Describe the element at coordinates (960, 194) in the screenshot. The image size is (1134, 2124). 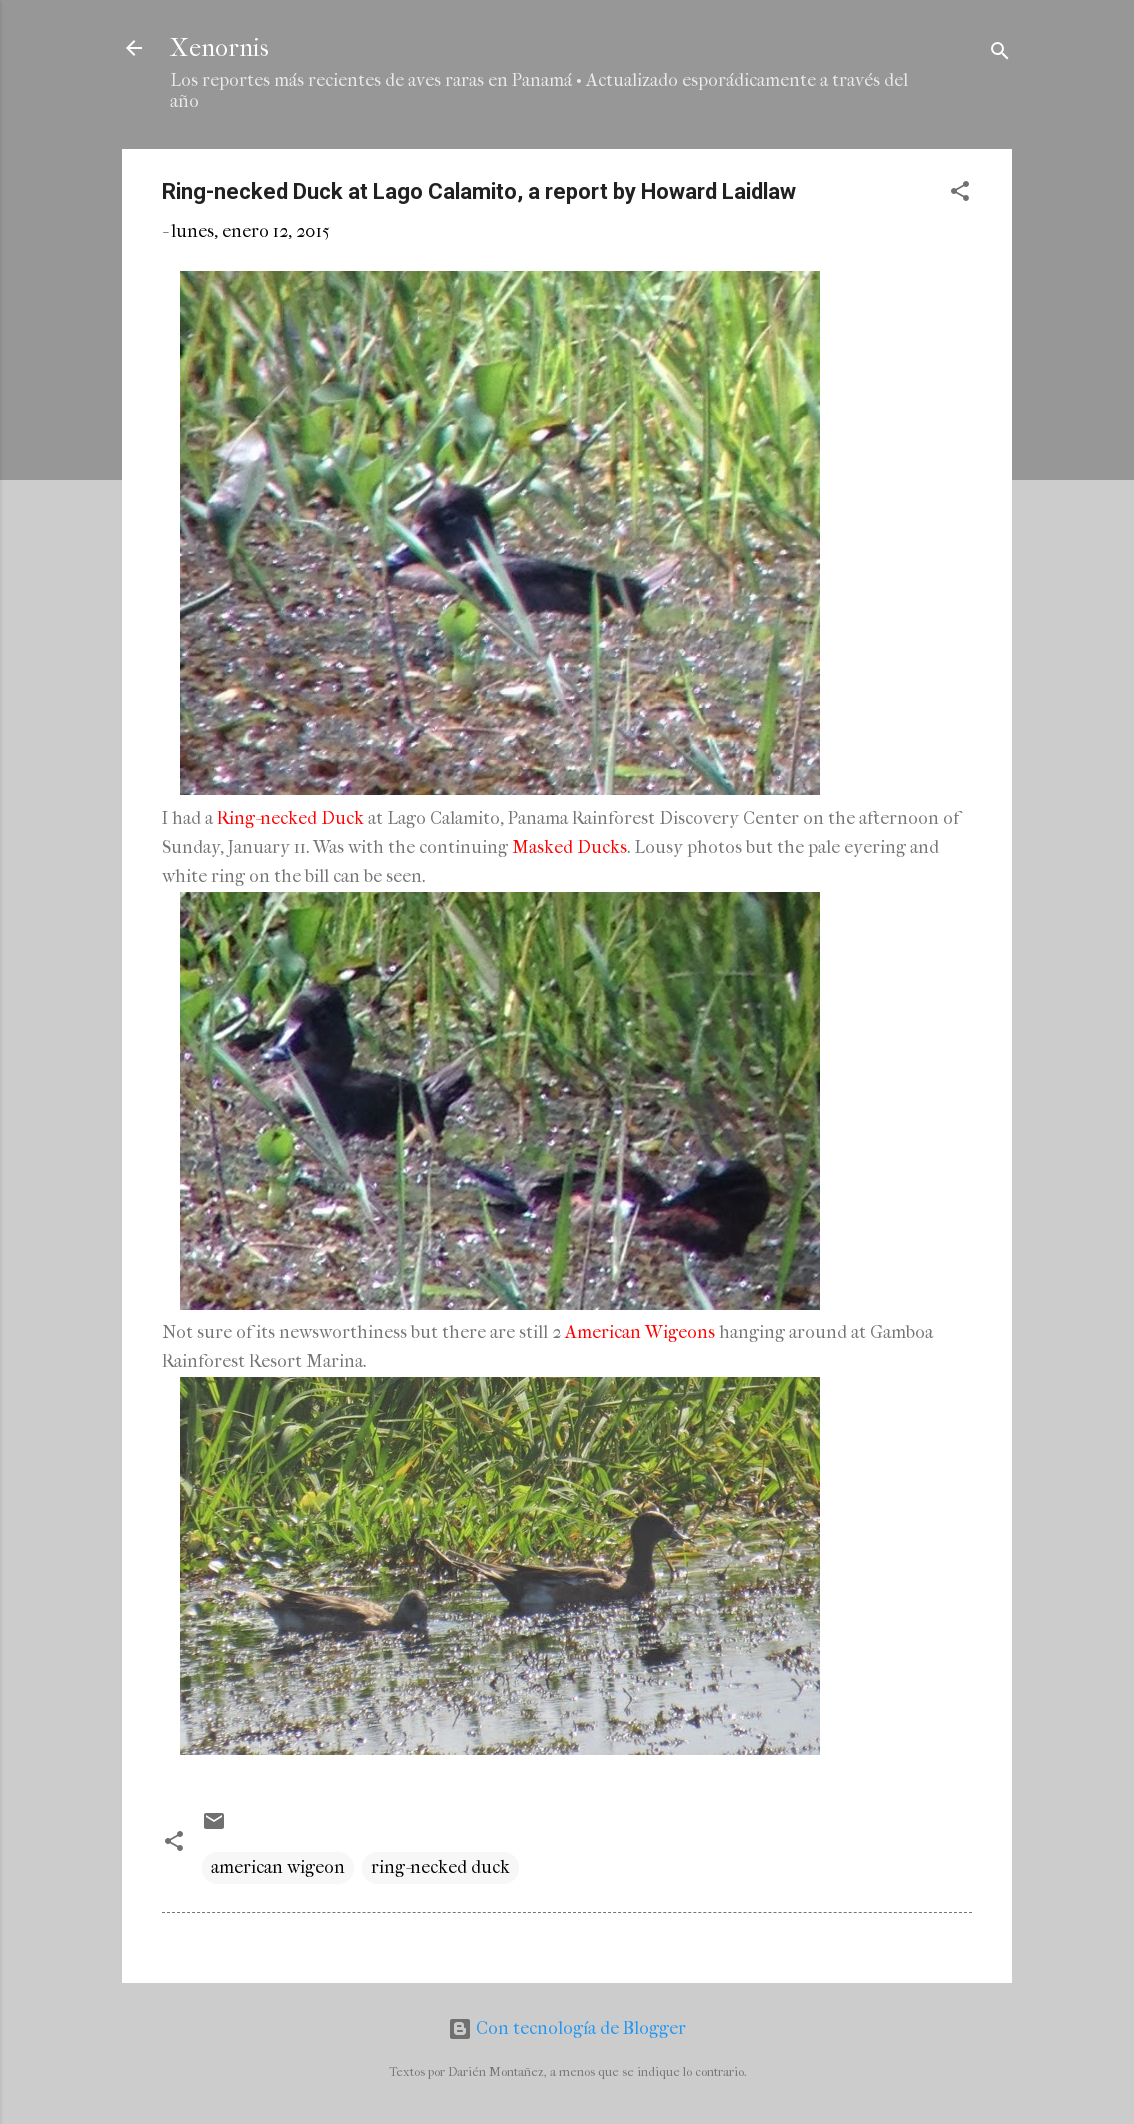
I see `[button]` at that location.